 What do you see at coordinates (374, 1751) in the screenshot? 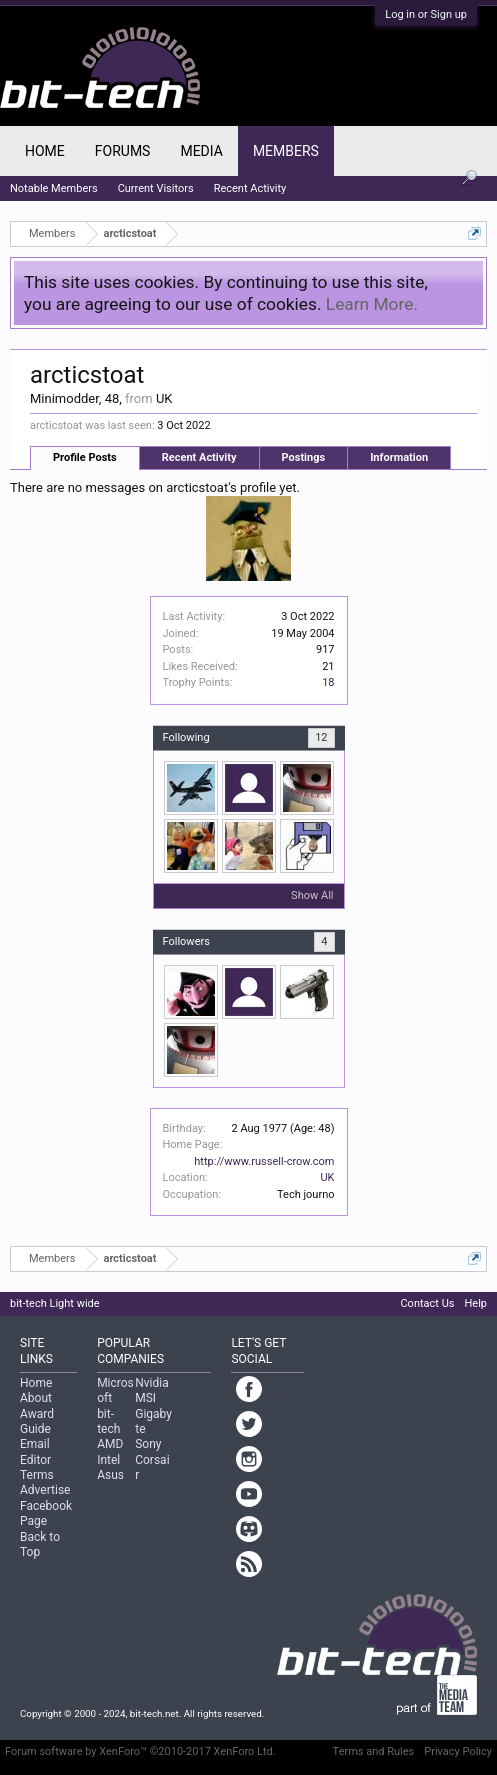
I see `Terms and Rules` at bounding box center [374, 1751].